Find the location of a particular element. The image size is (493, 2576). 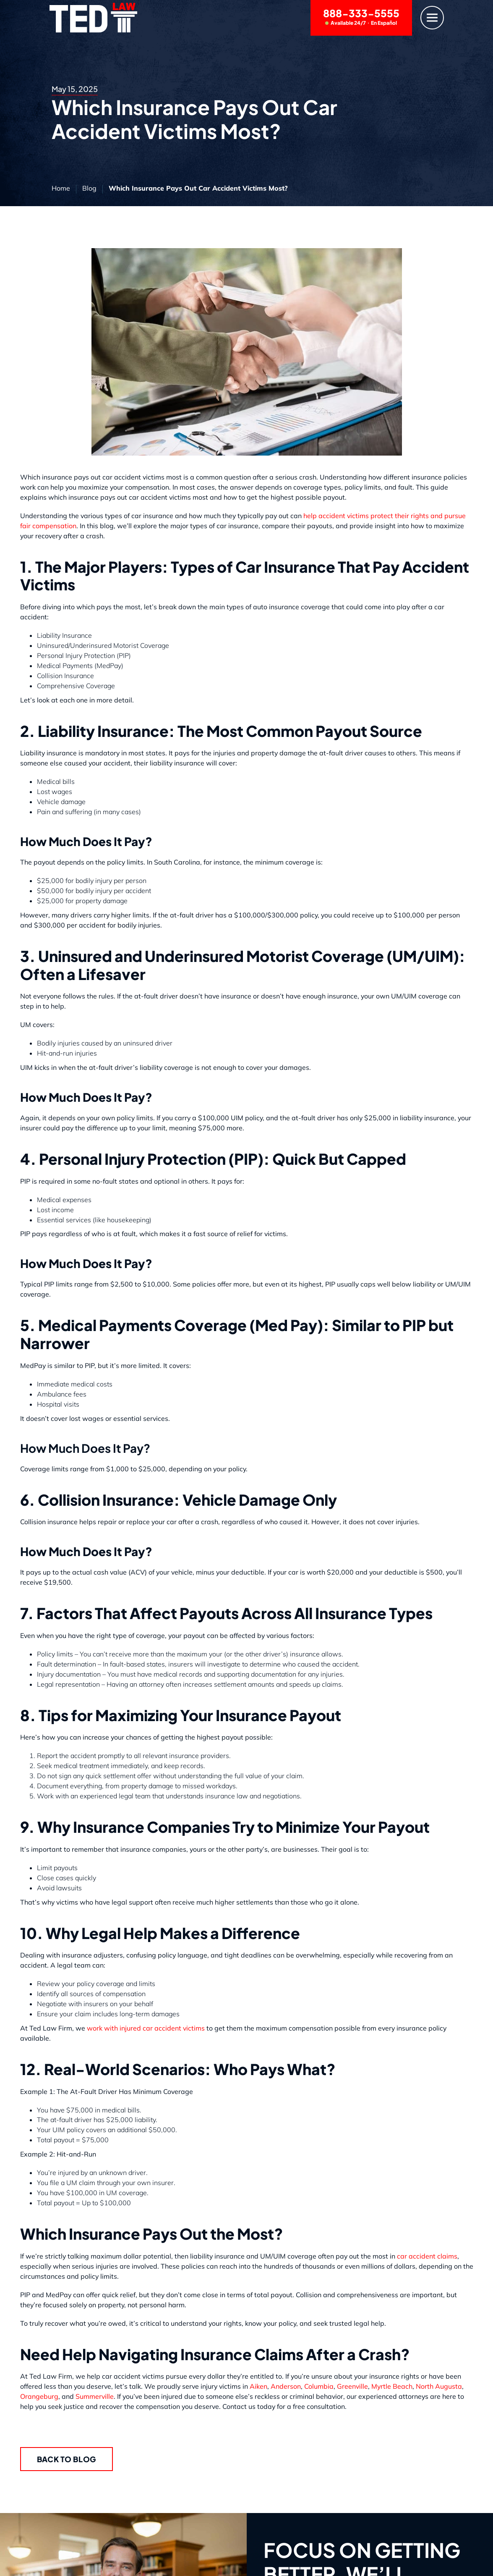

Back to Blog is located at coordinates (67, 2459).